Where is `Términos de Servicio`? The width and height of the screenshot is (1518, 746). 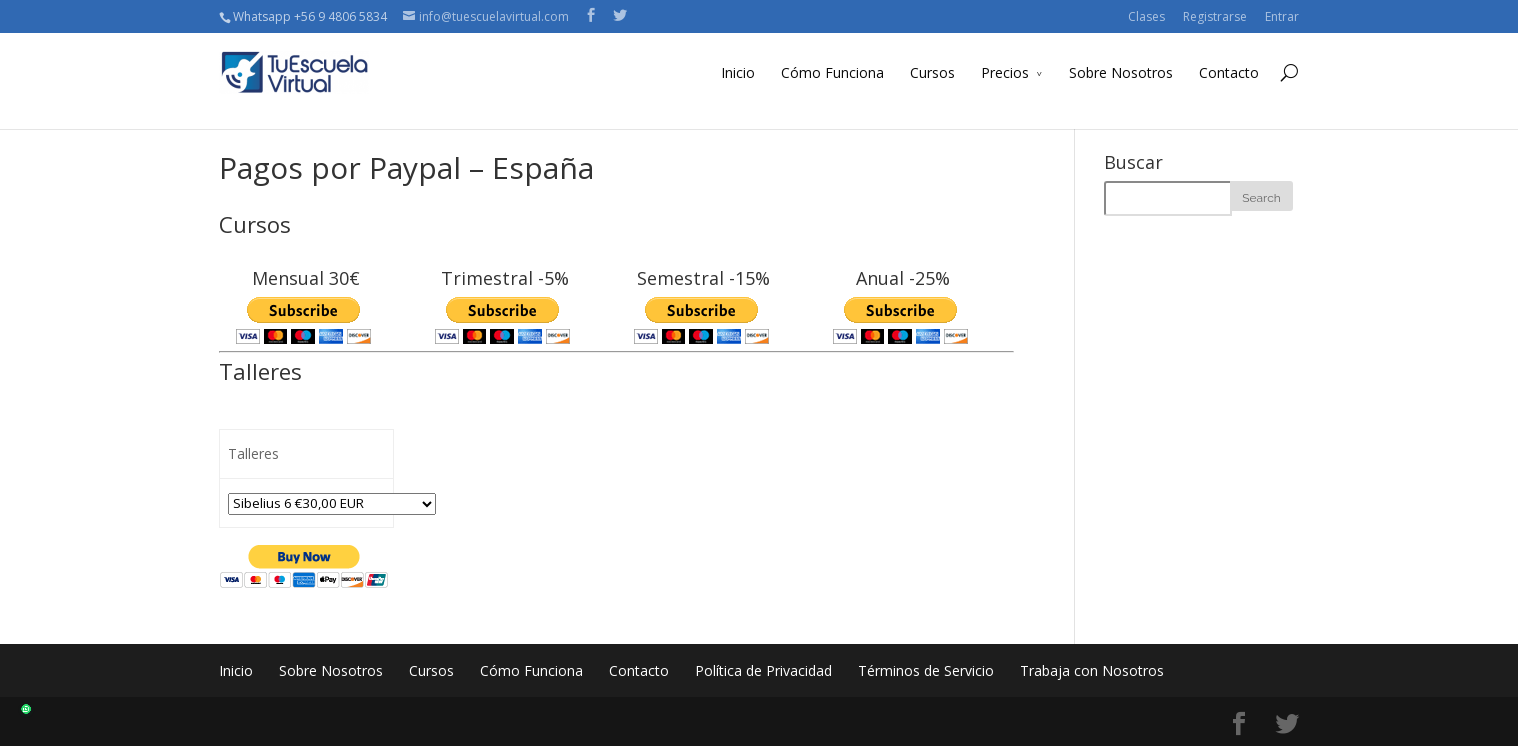
Términos de Servicio is located at coordinates (926, 670).